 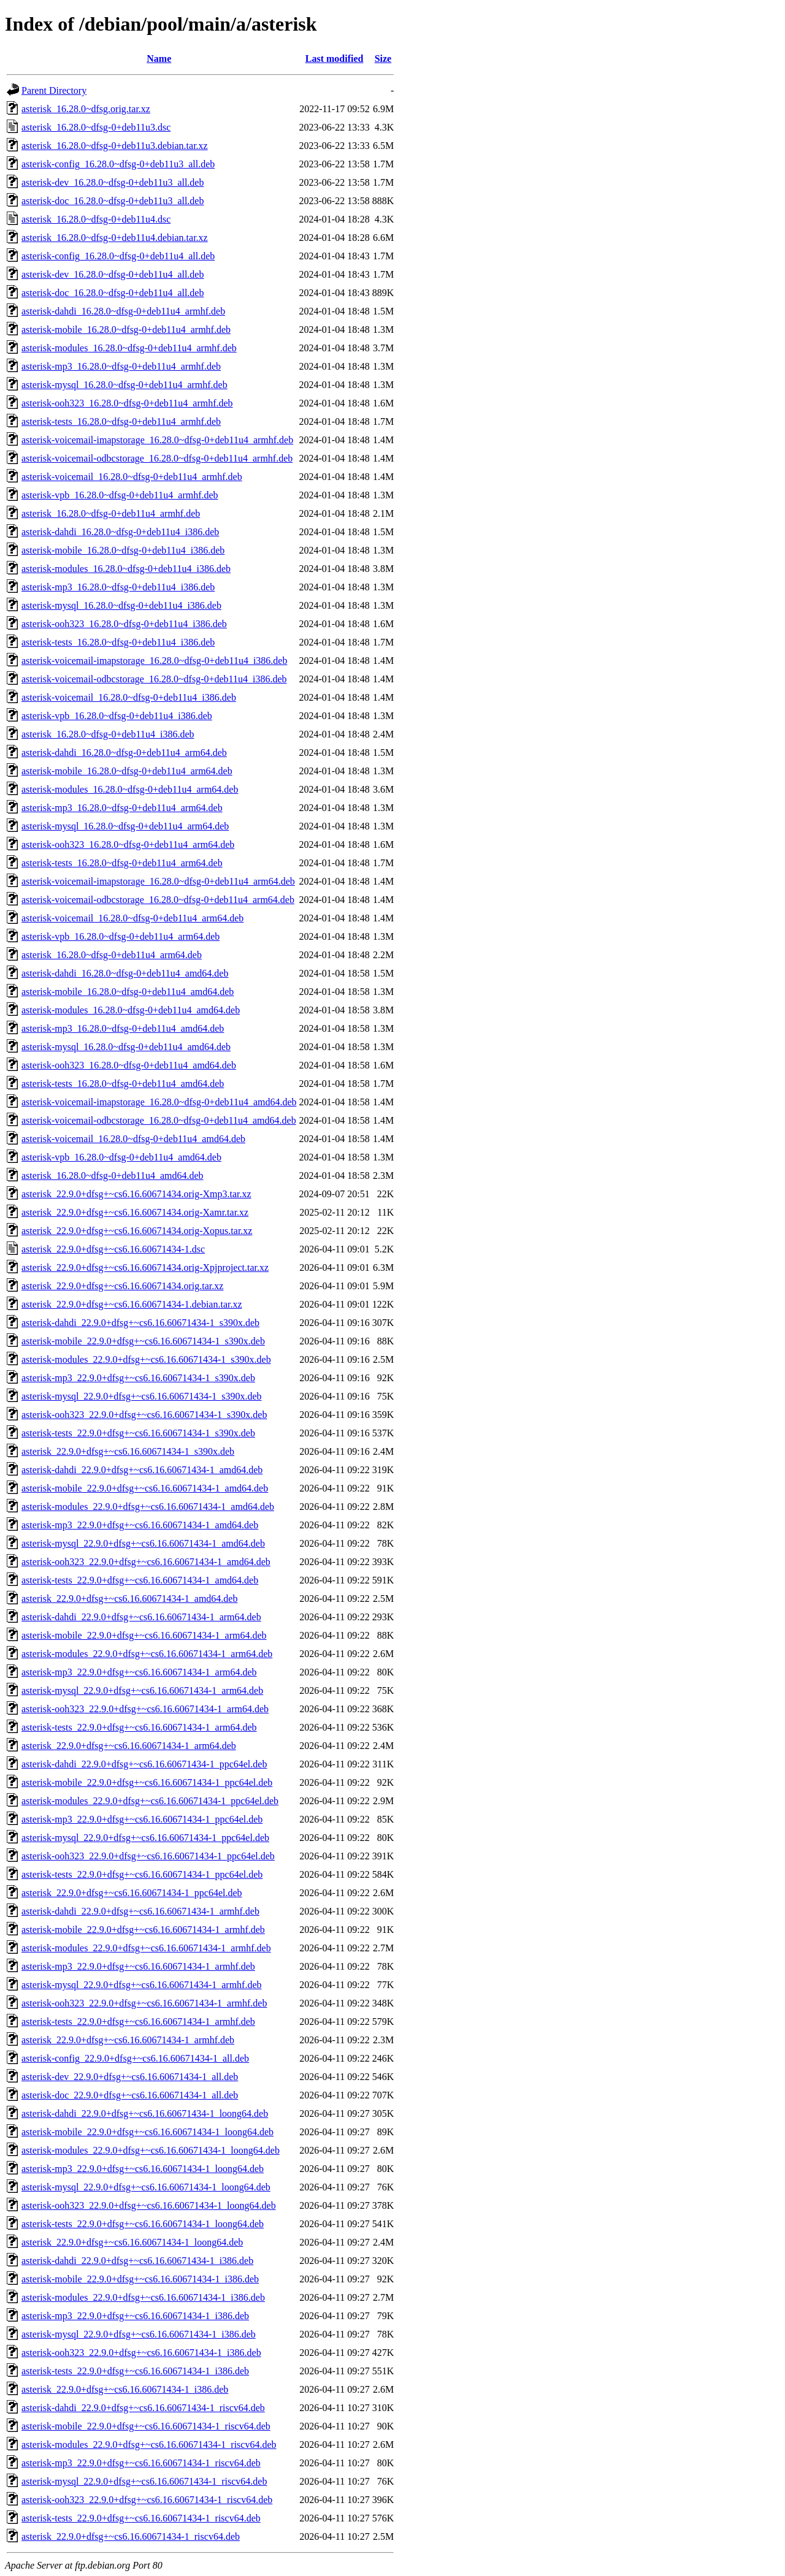 I want to click on Parent Directory, so click(x=53, y=90).